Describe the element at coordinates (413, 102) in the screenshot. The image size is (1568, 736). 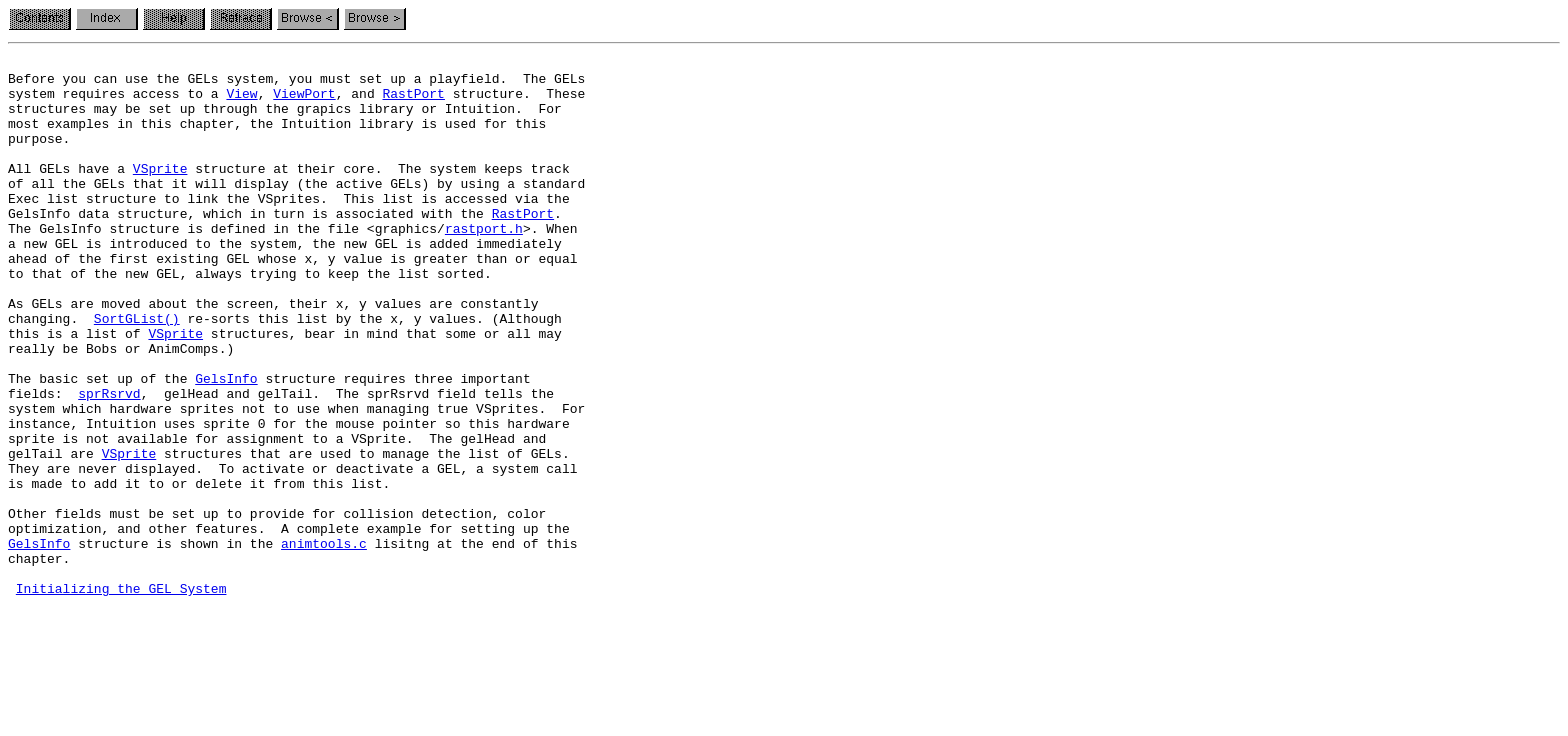
I see `RastPort` at that location.